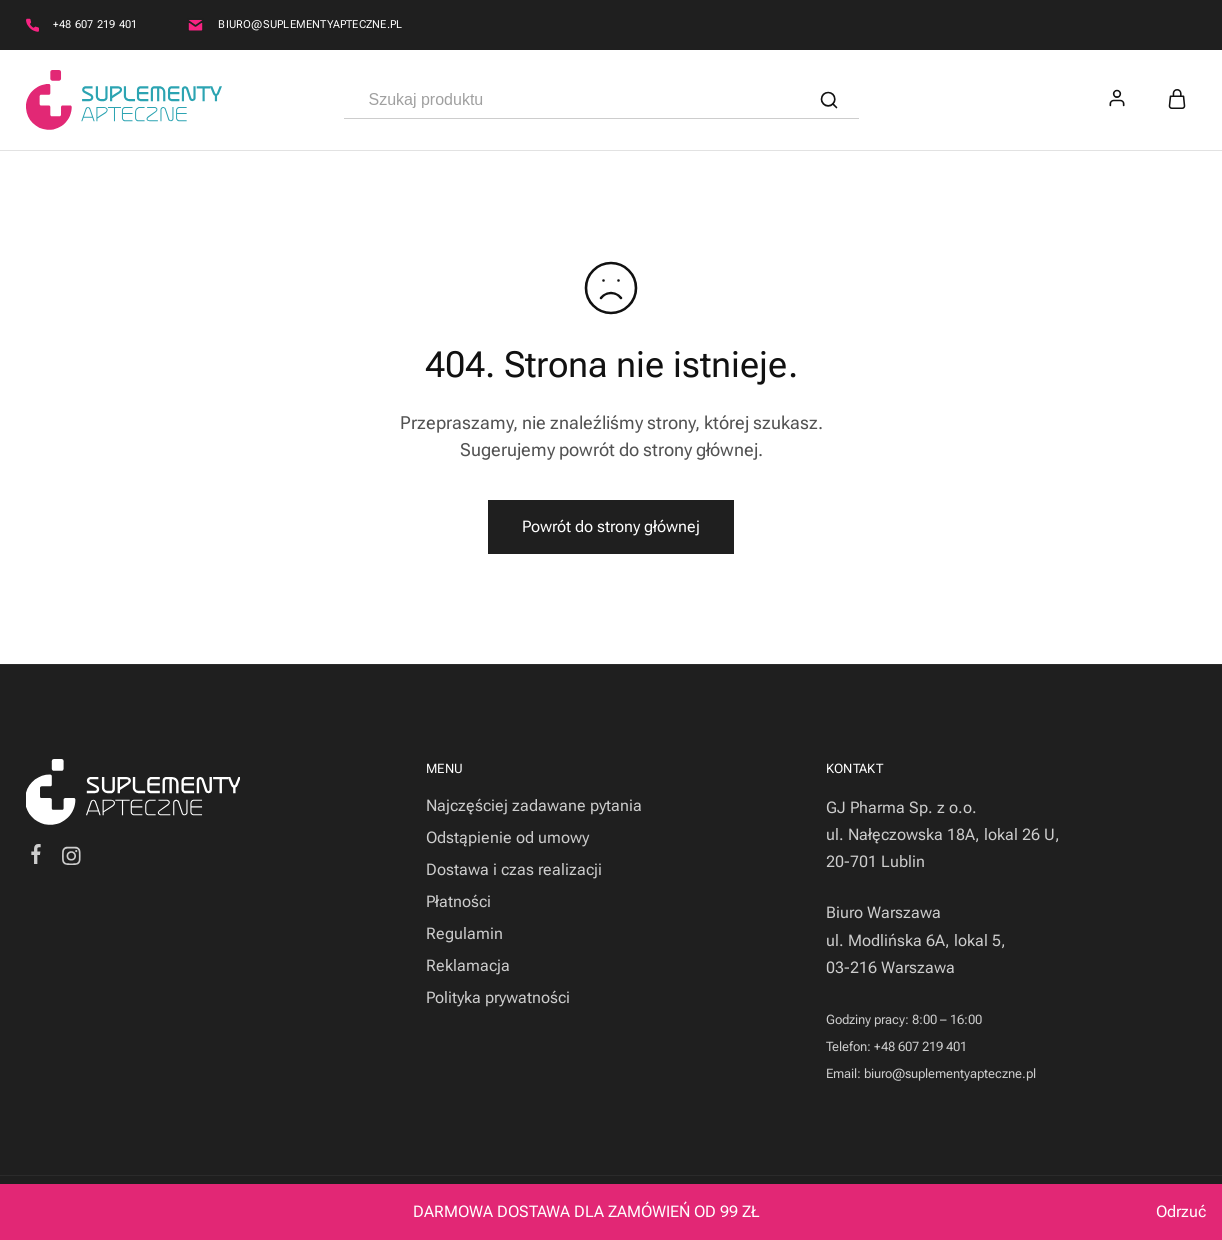 Image resolution: width=1222 pixels, height=1240 pixels. What do you see at coordinates (458, 901) in the screenshot?
I see `Płatności` at bounding box center [458, 901].